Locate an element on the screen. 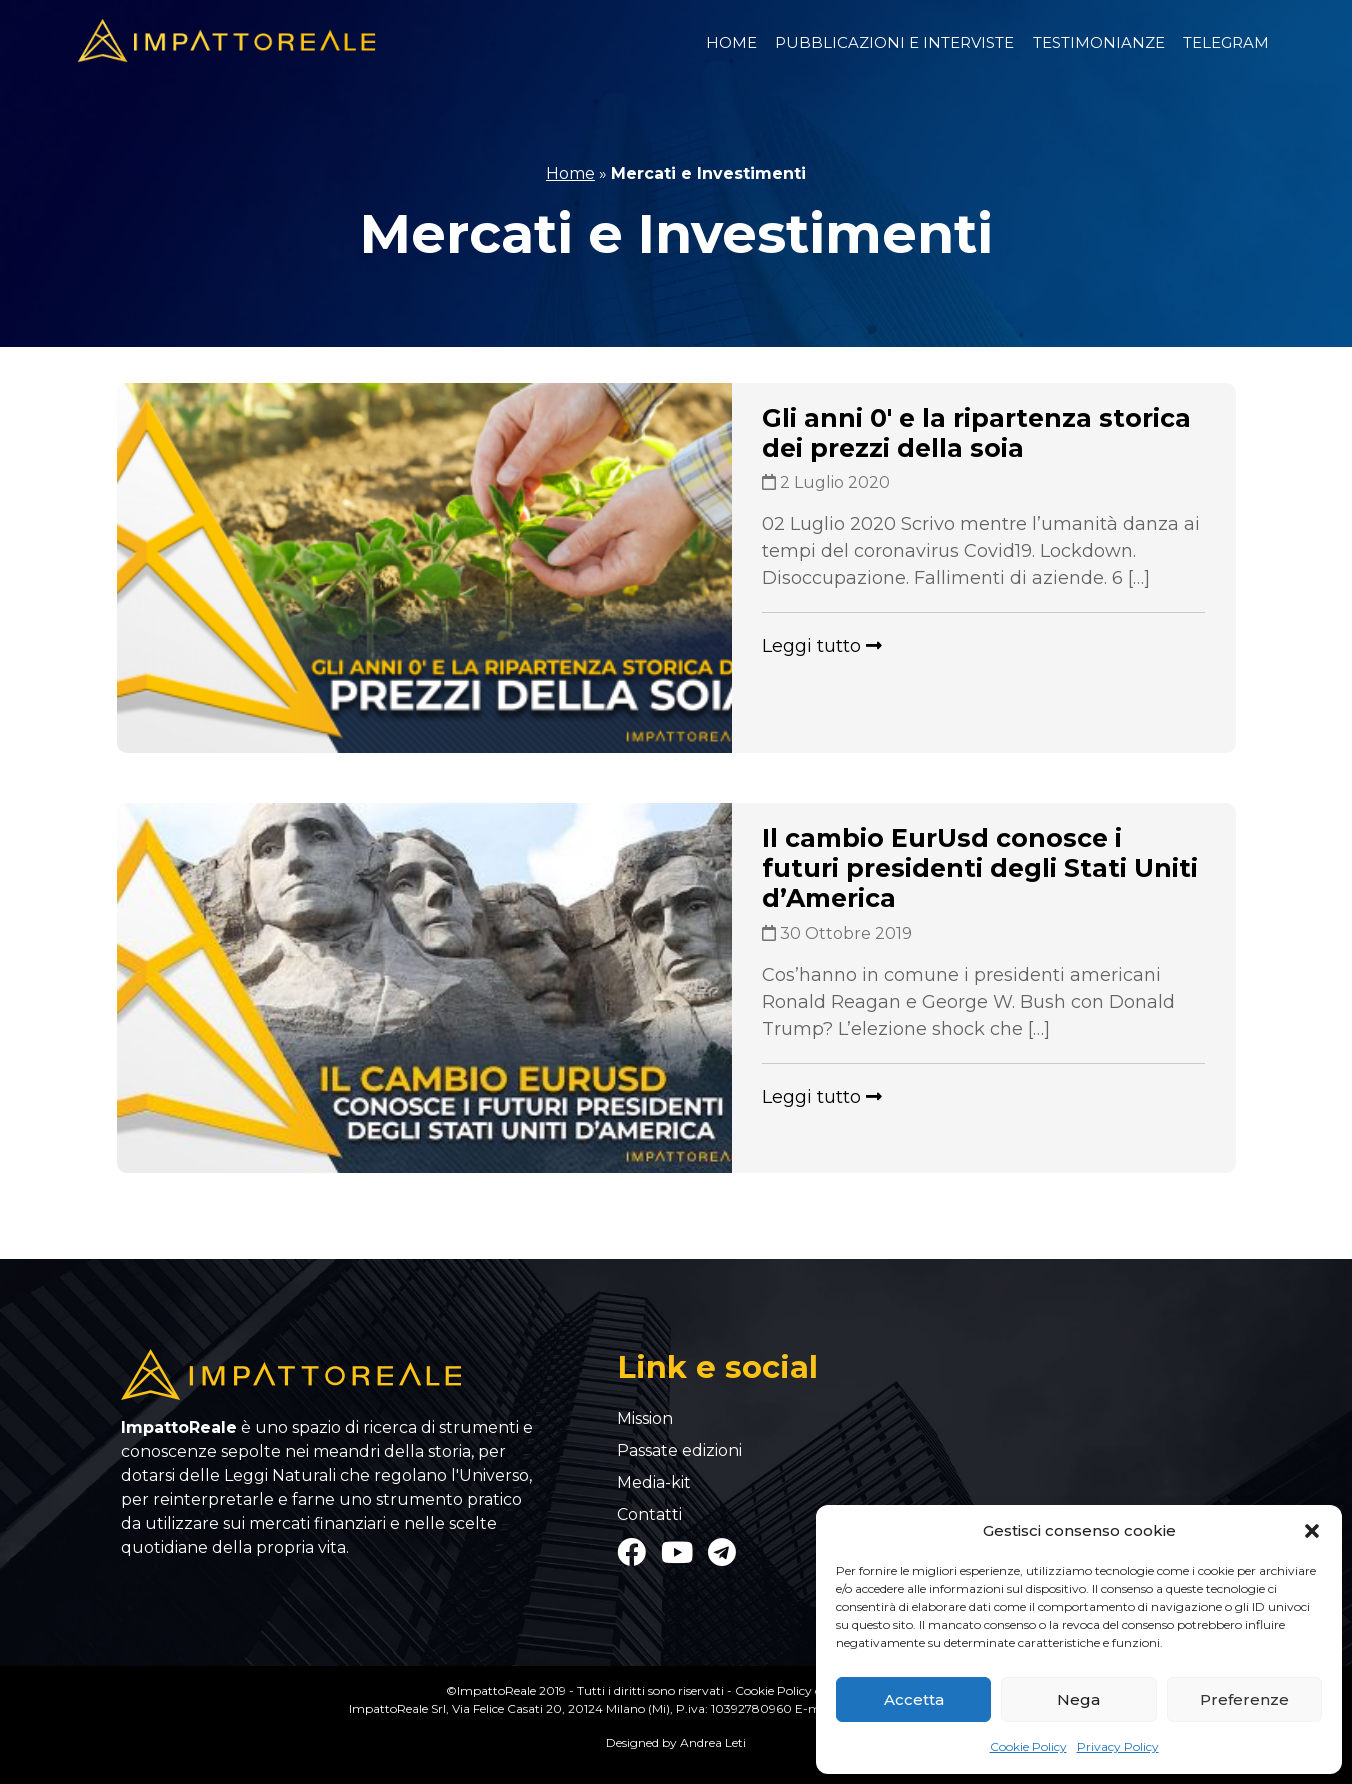  Privacy Policy is located at coordinates (1118, 1746).